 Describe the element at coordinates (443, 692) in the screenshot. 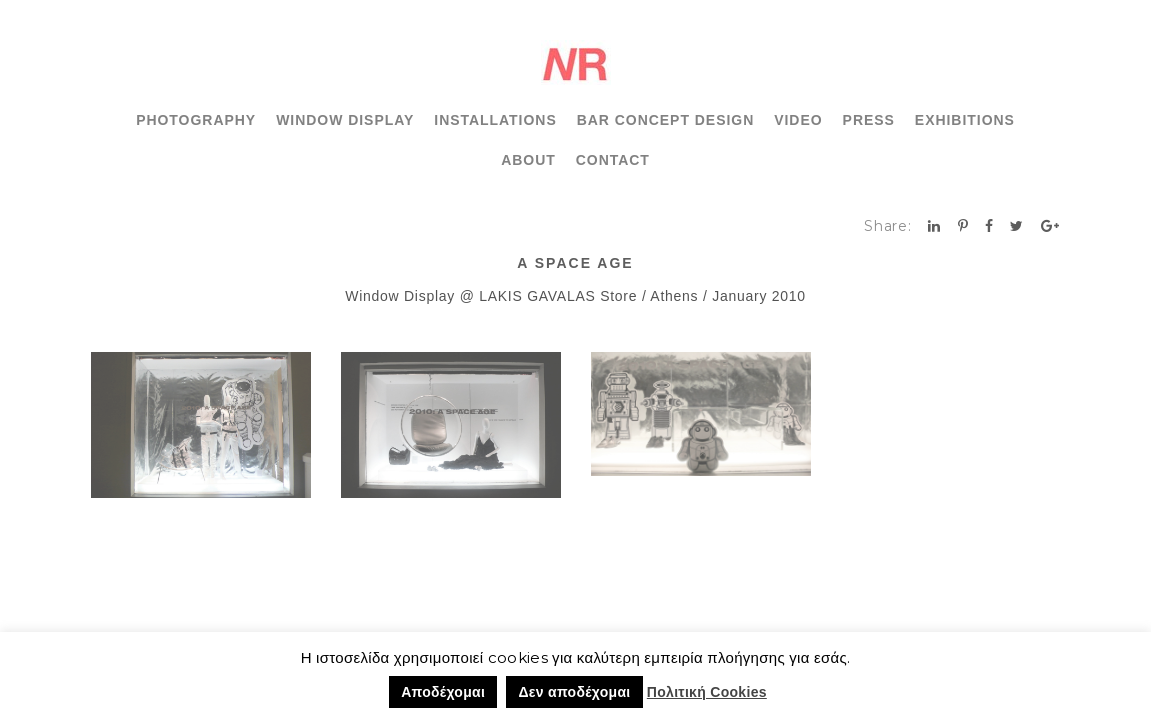

I see `Αποδέχομαι [button]` at that location.